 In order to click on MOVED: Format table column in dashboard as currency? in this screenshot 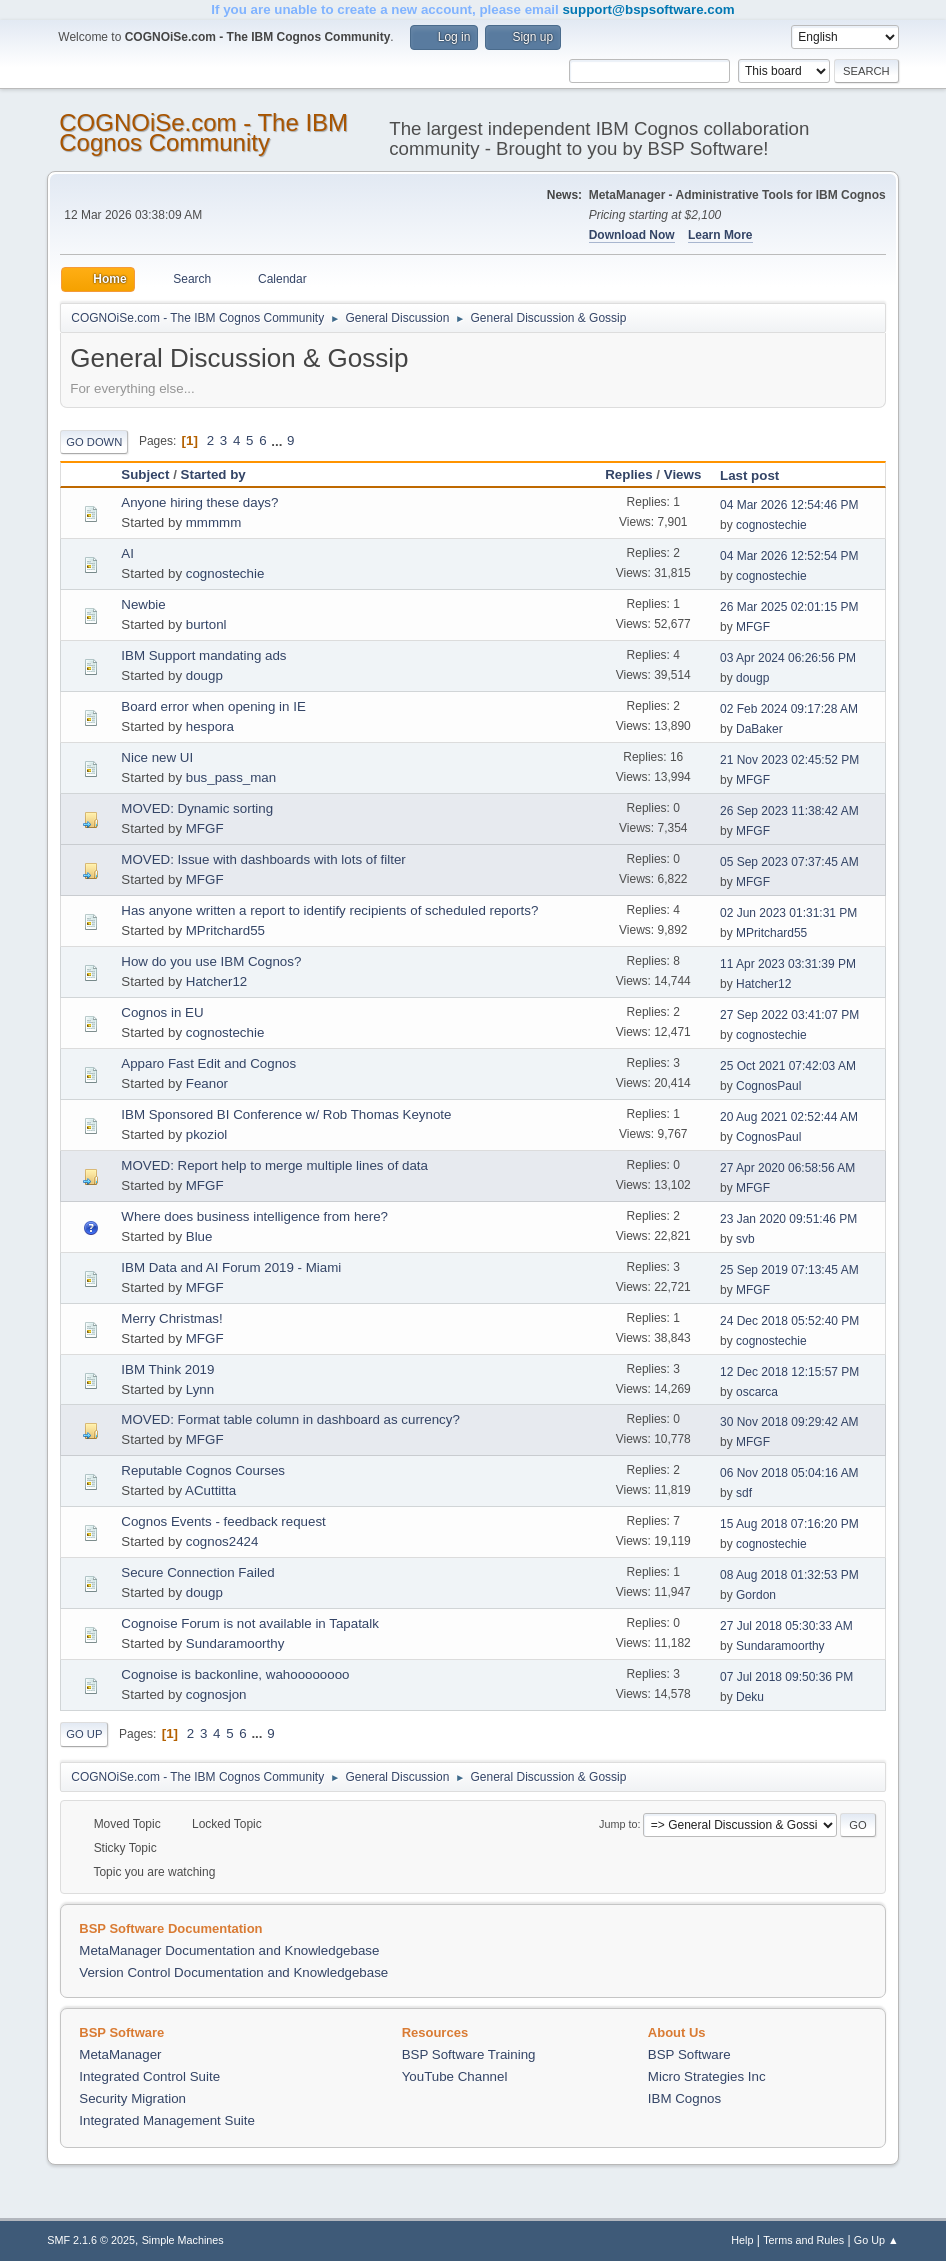, I will do `click(290, 1419)`.